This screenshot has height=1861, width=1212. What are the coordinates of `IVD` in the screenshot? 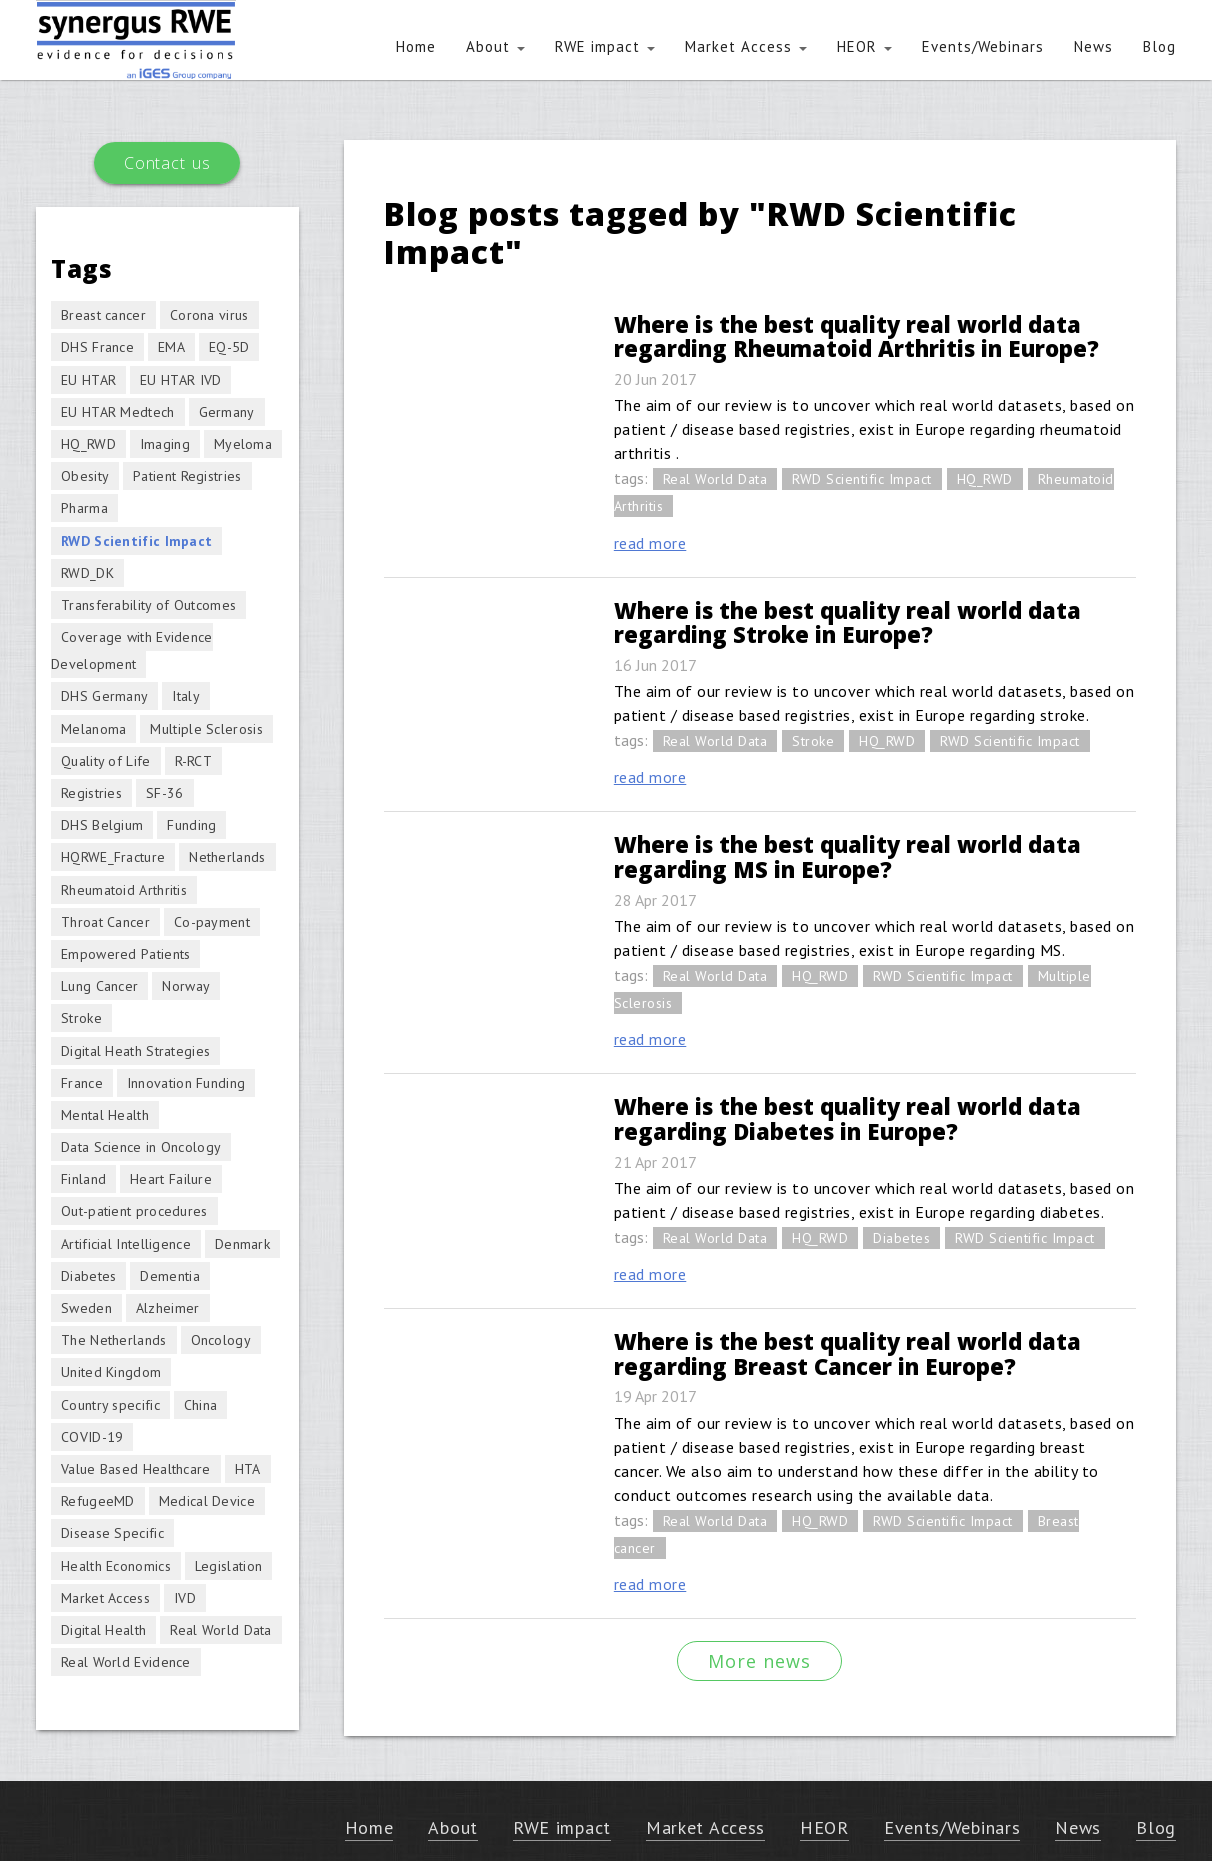 It's located at (185, 1598).